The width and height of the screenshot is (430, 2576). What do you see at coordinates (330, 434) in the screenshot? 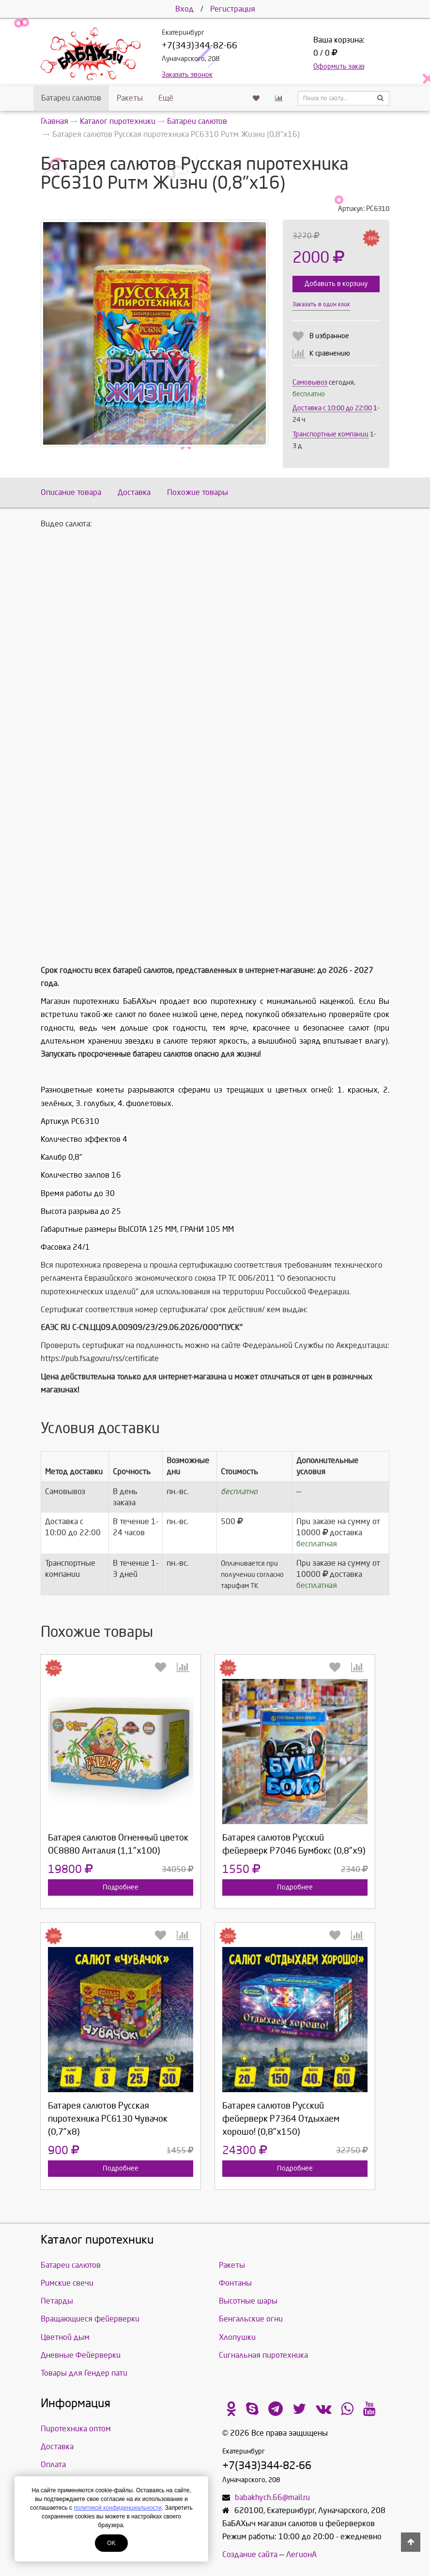
I see `Транспортные компании` at bounding box center [330, 434].